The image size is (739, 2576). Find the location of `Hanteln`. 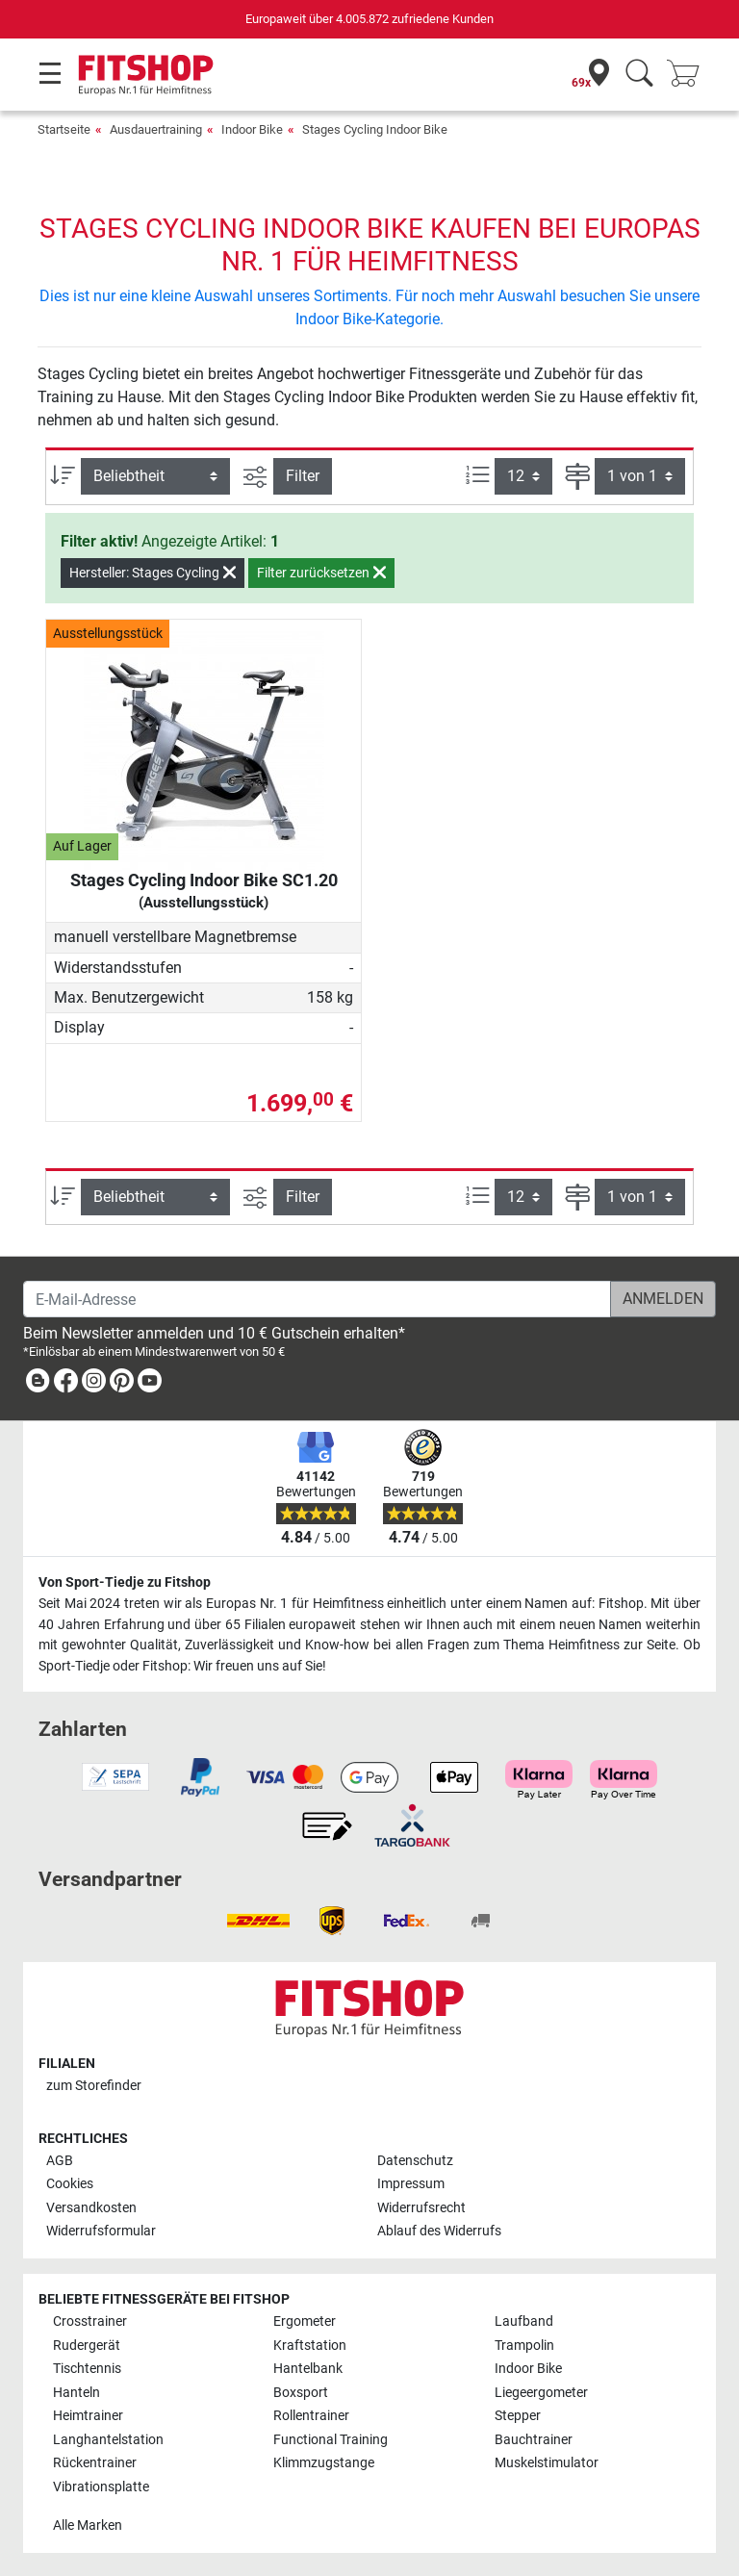

Hanteln is located at coordinates (76, 2393).